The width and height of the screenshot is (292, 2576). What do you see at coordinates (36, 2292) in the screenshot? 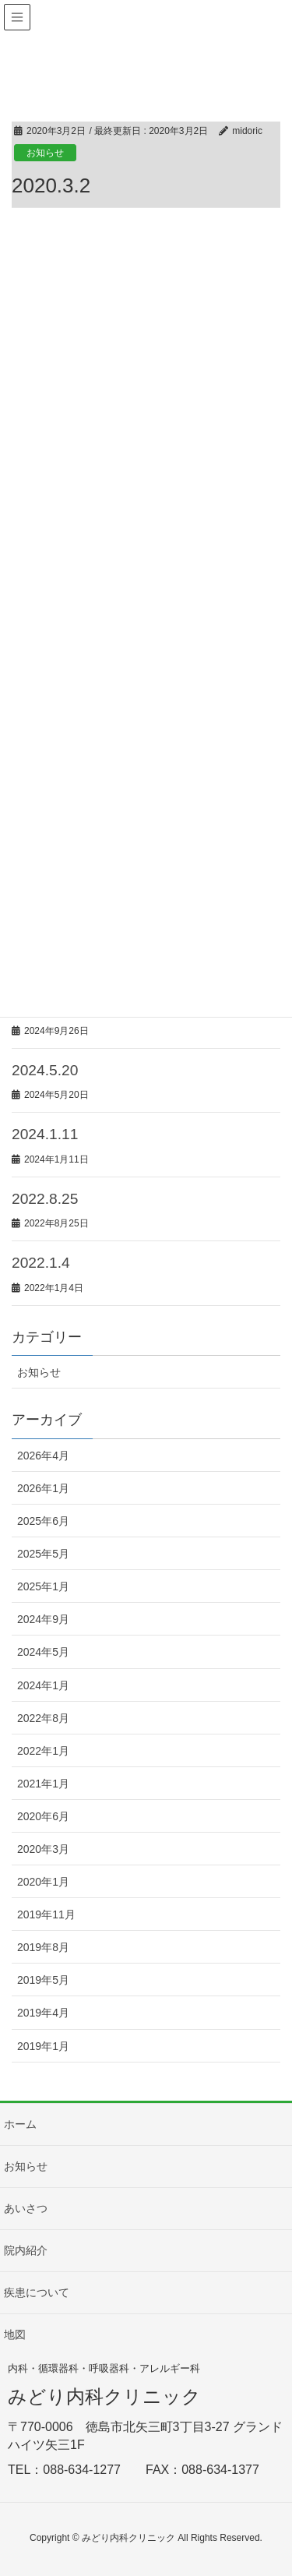
I see `疾患について` at bounding box center [36, 2292].